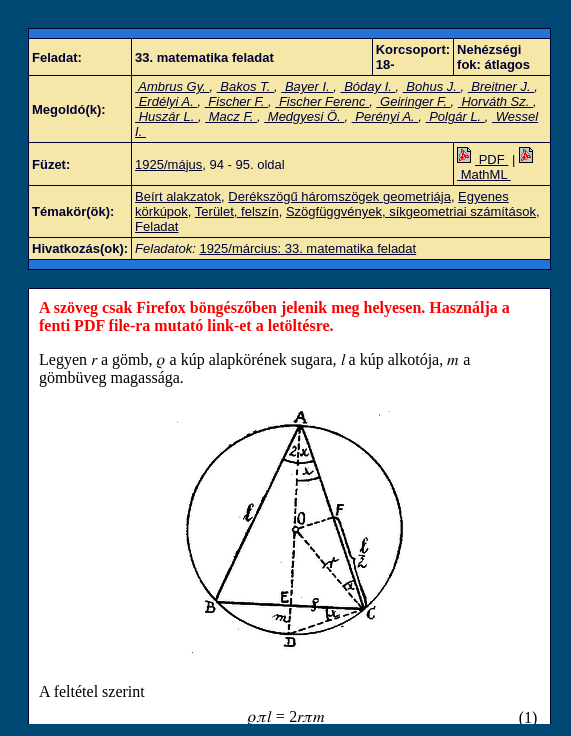 This screenshot has width=571, height=736. Describe the element at coordinates (411, 211) in the screenshot. I see `Szögfüggvények, síkgeometriai számítások` at that location.